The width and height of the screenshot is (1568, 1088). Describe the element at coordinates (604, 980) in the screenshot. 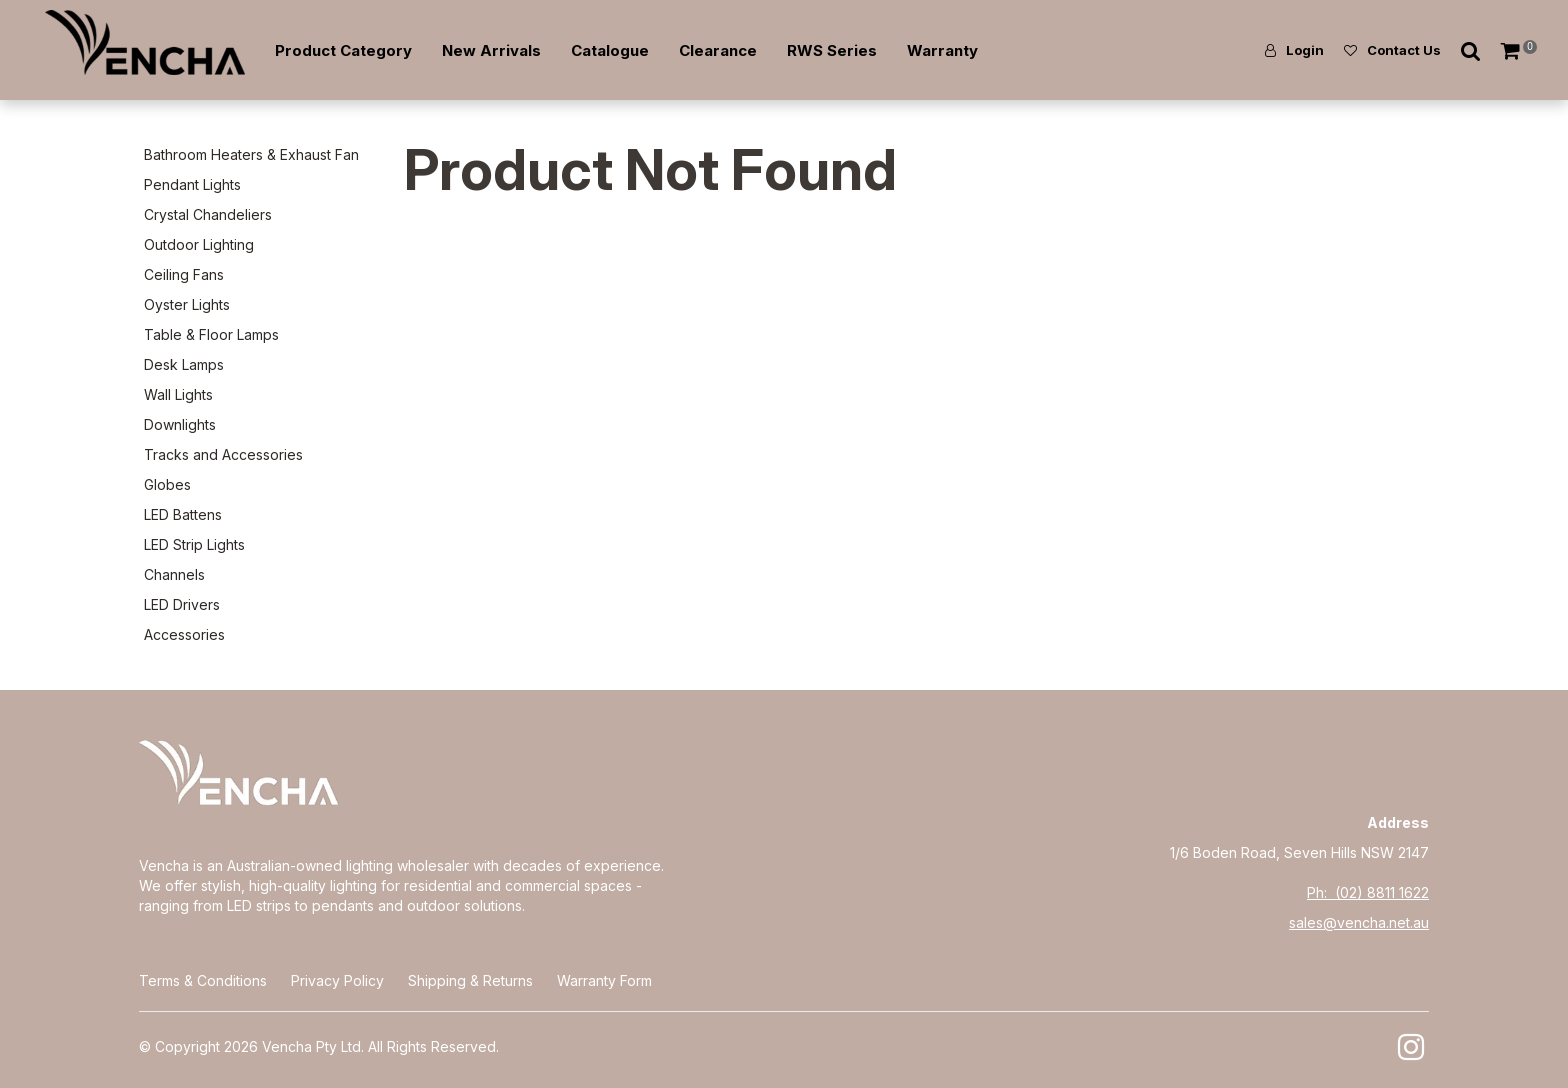

I see `Warranty Form` at that location.